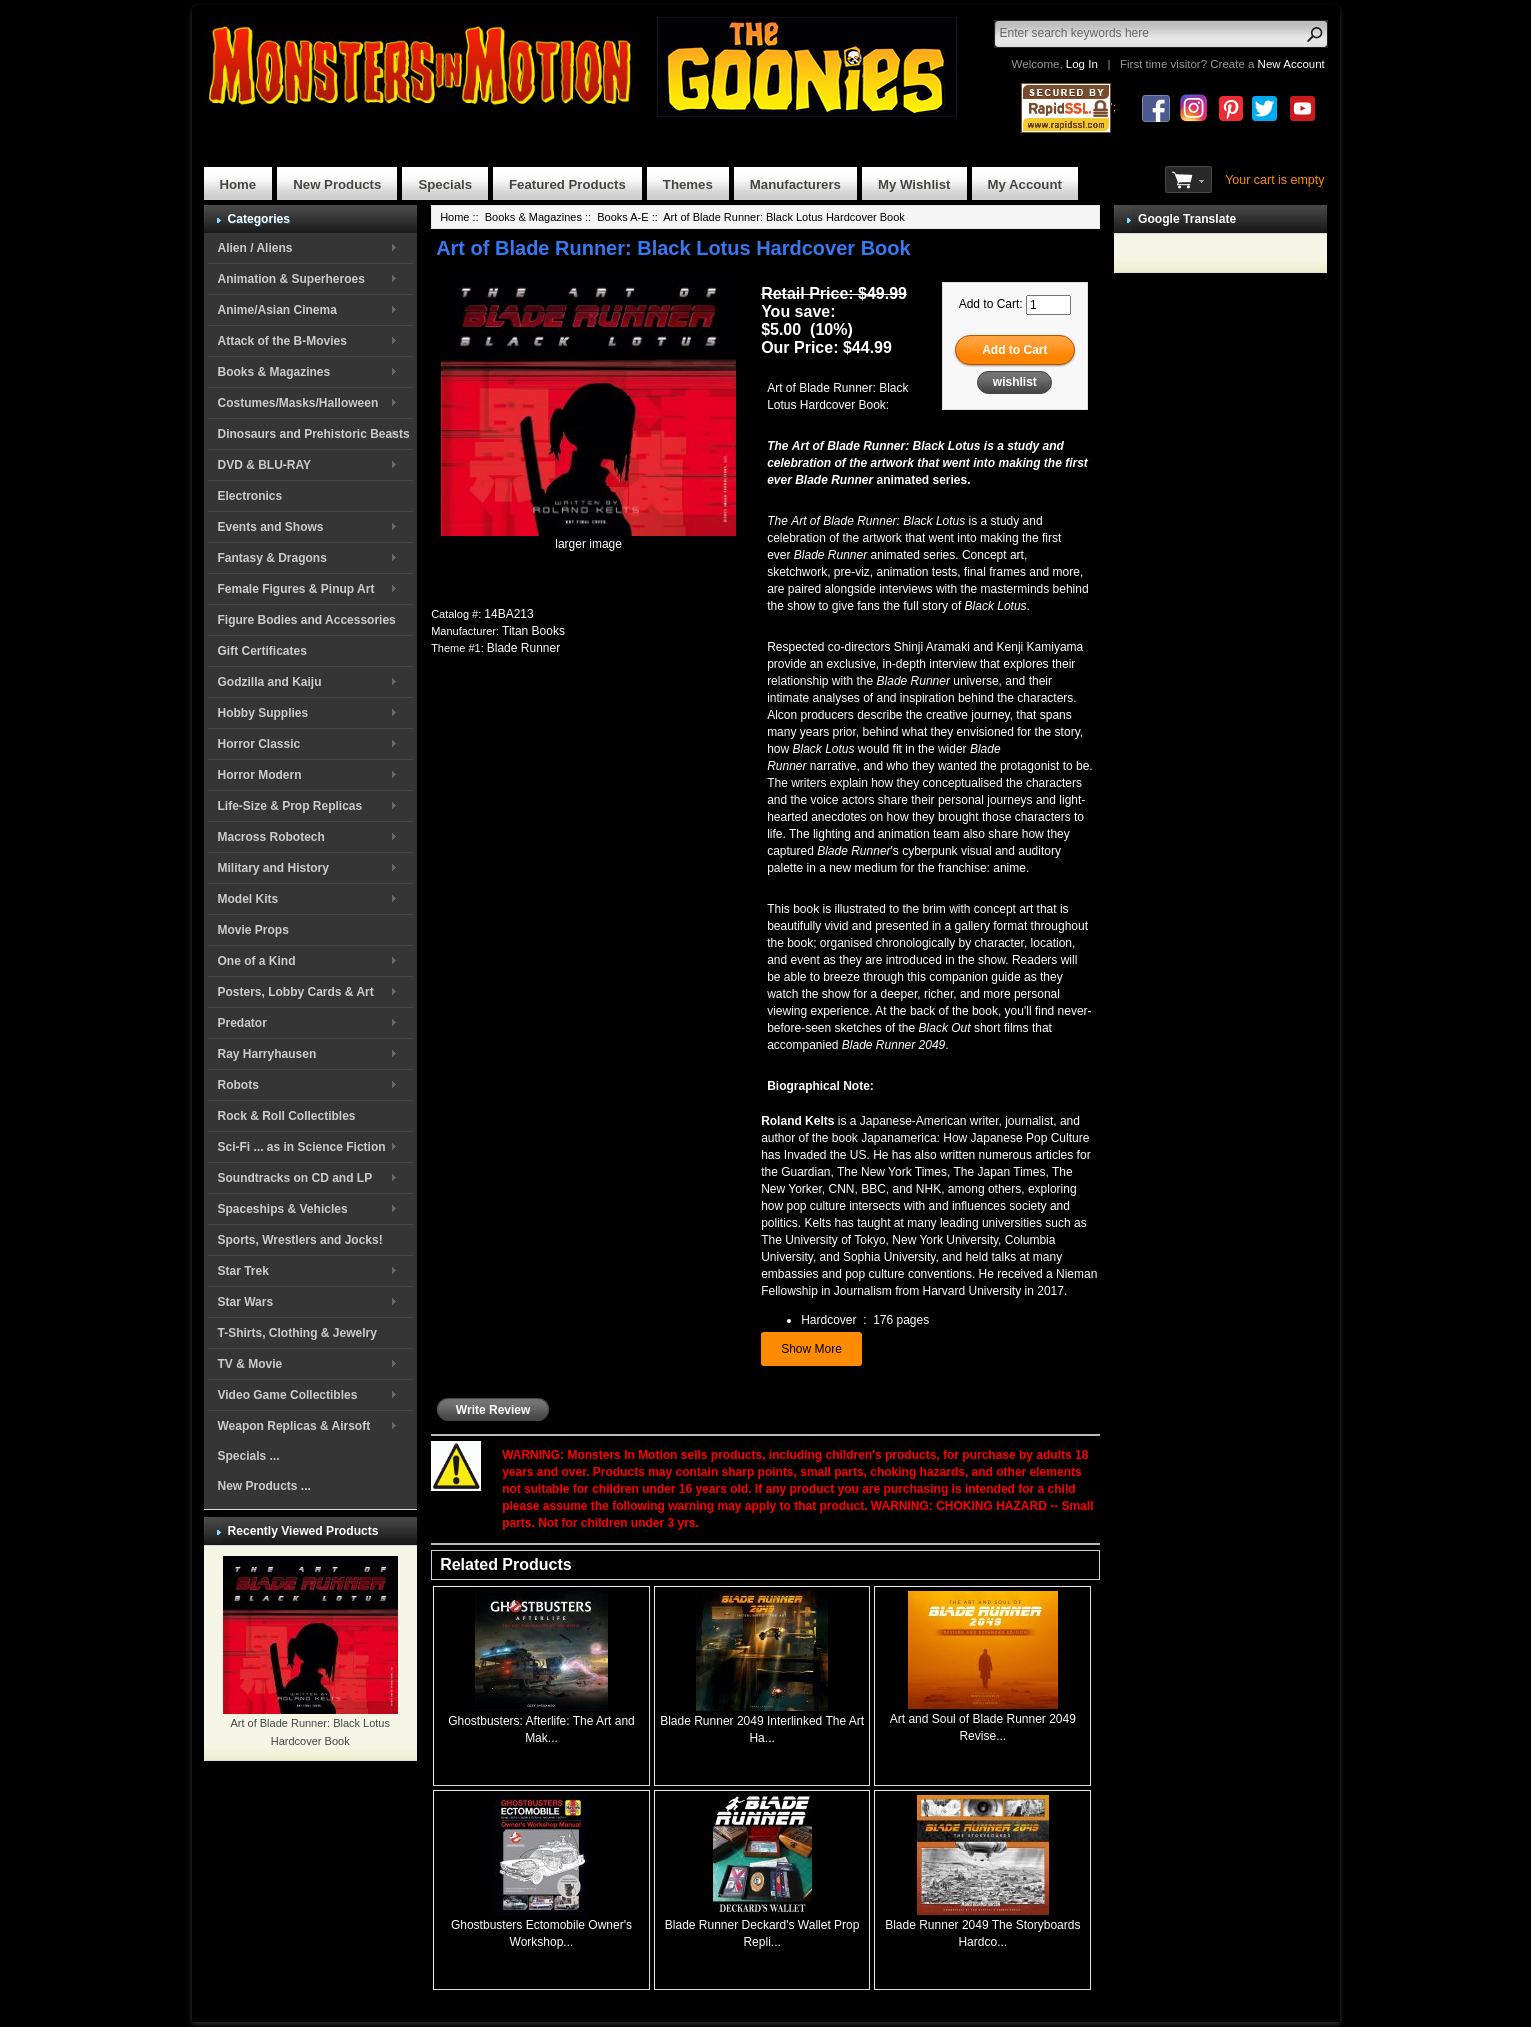 The image size is (1531, 2027). I want to click on Specials ..., so click(249, 1456).